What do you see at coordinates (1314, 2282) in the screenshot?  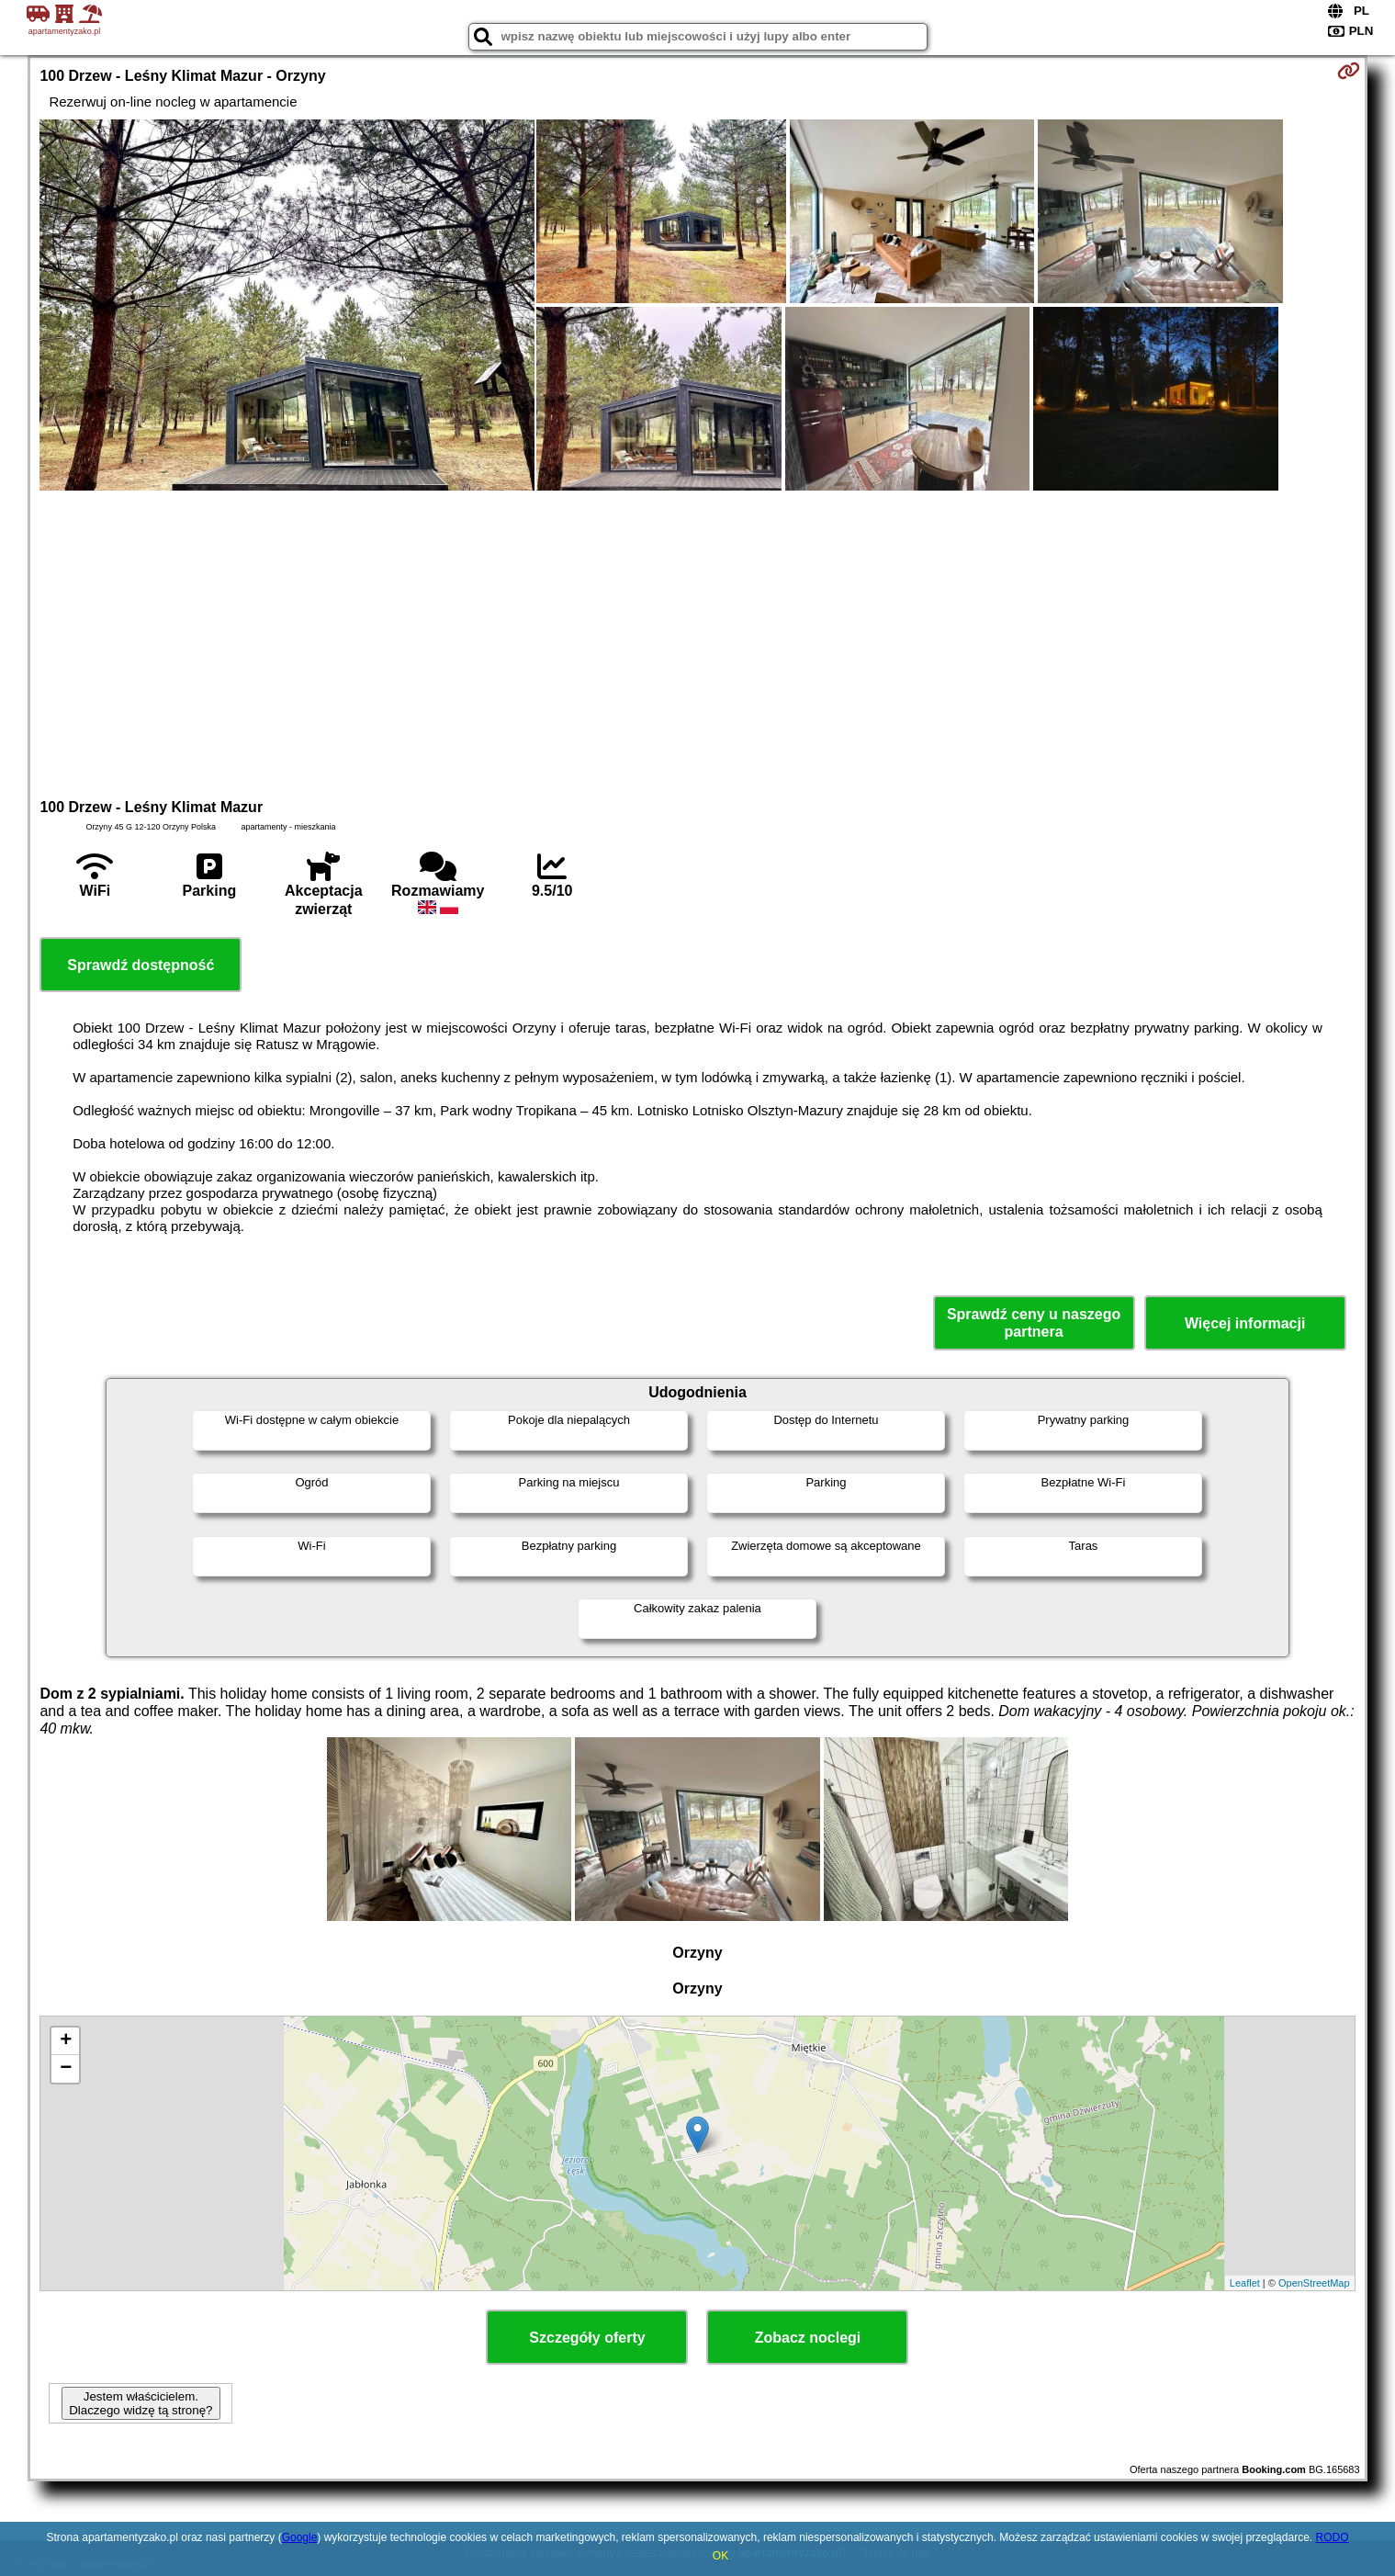 I see `OpenStreetMap` at bounding box center [1314, 2282].